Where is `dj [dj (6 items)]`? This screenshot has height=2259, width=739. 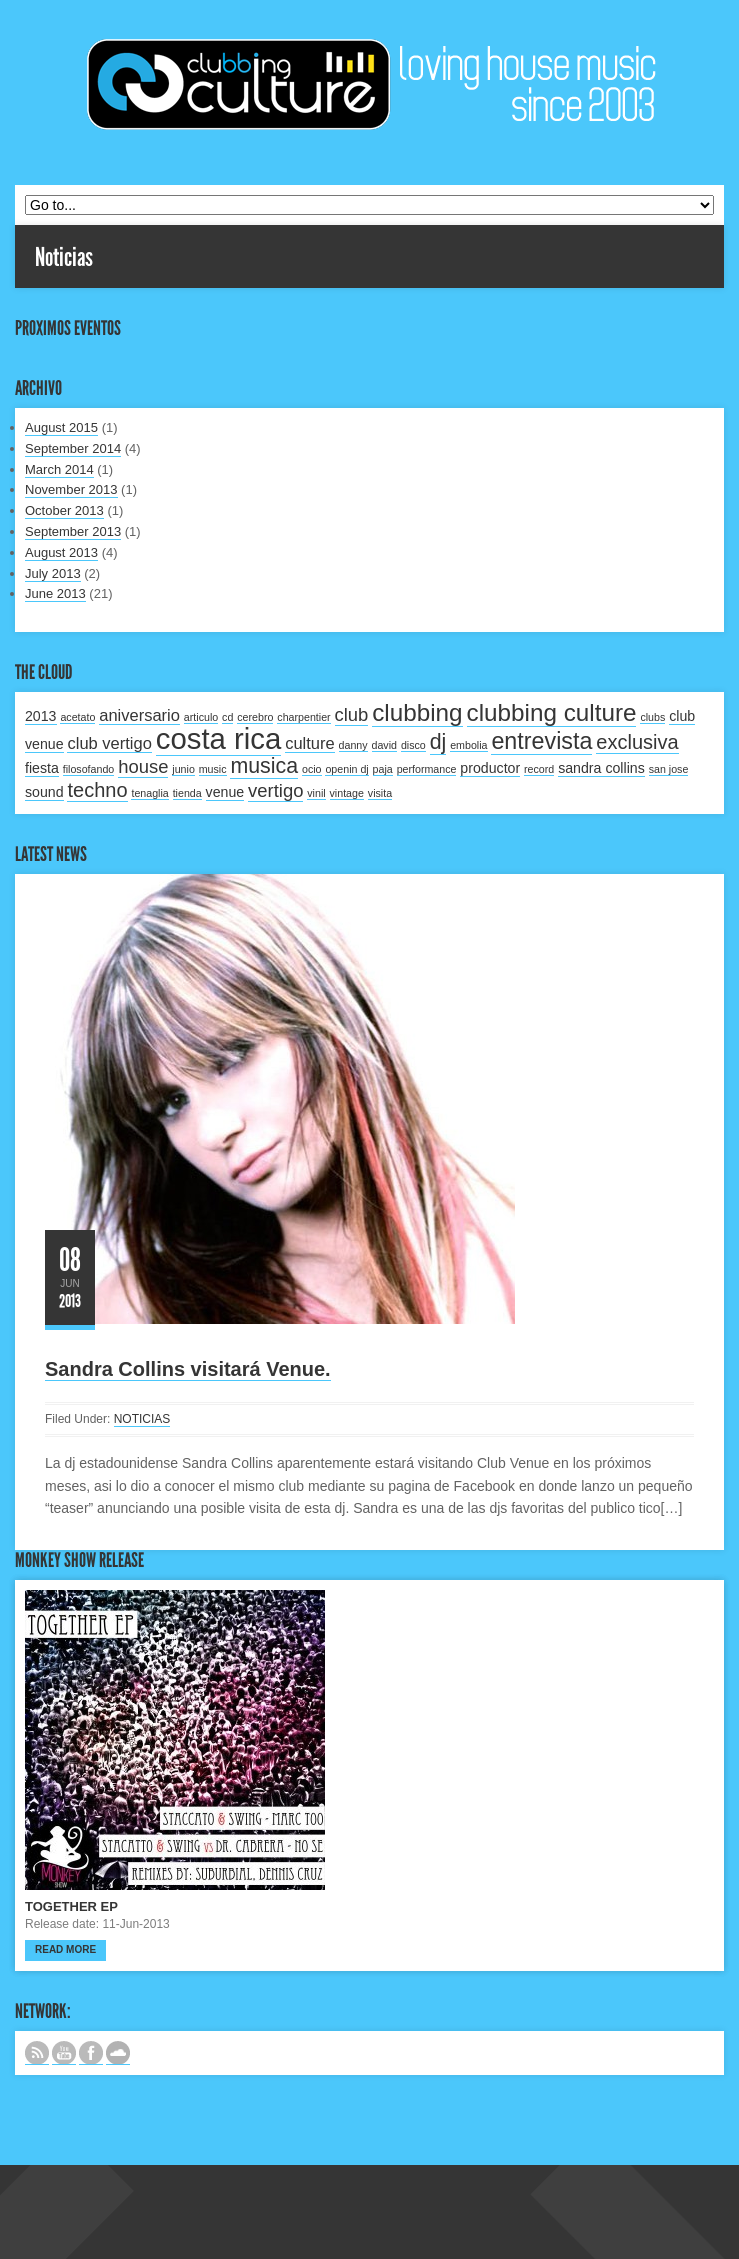 dj [dj (6 items)] is located at coordinates (438, 742).